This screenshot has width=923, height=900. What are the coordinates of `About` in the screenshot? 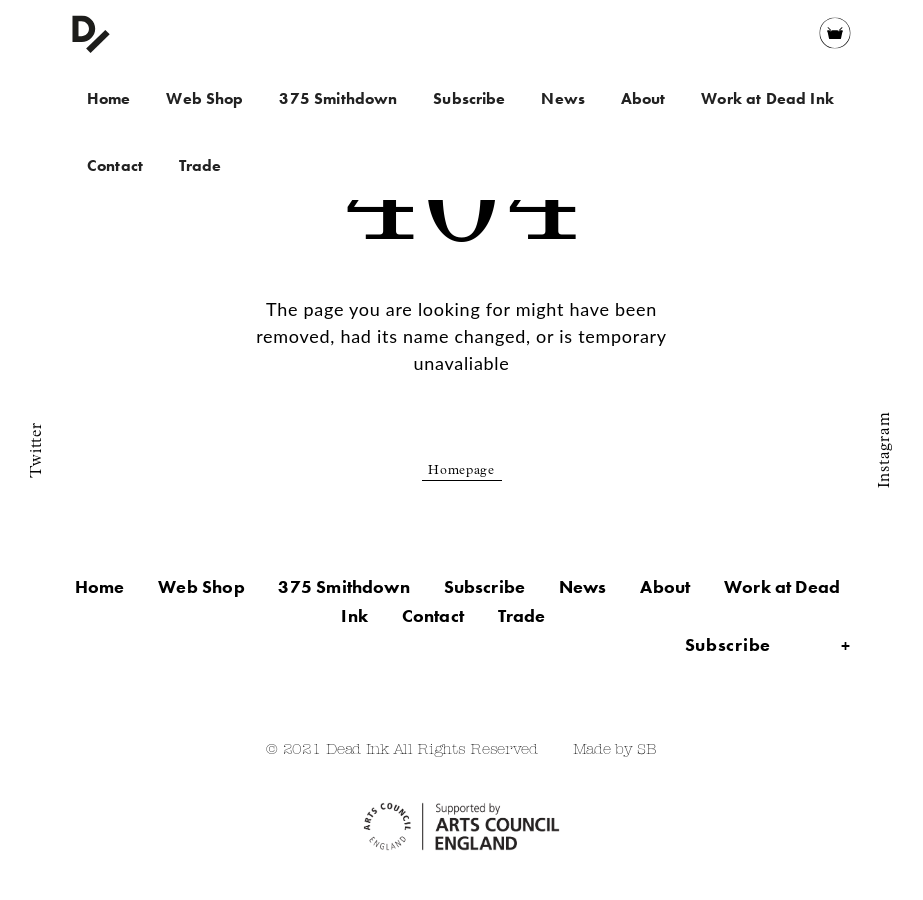 It's located at (643, 98).